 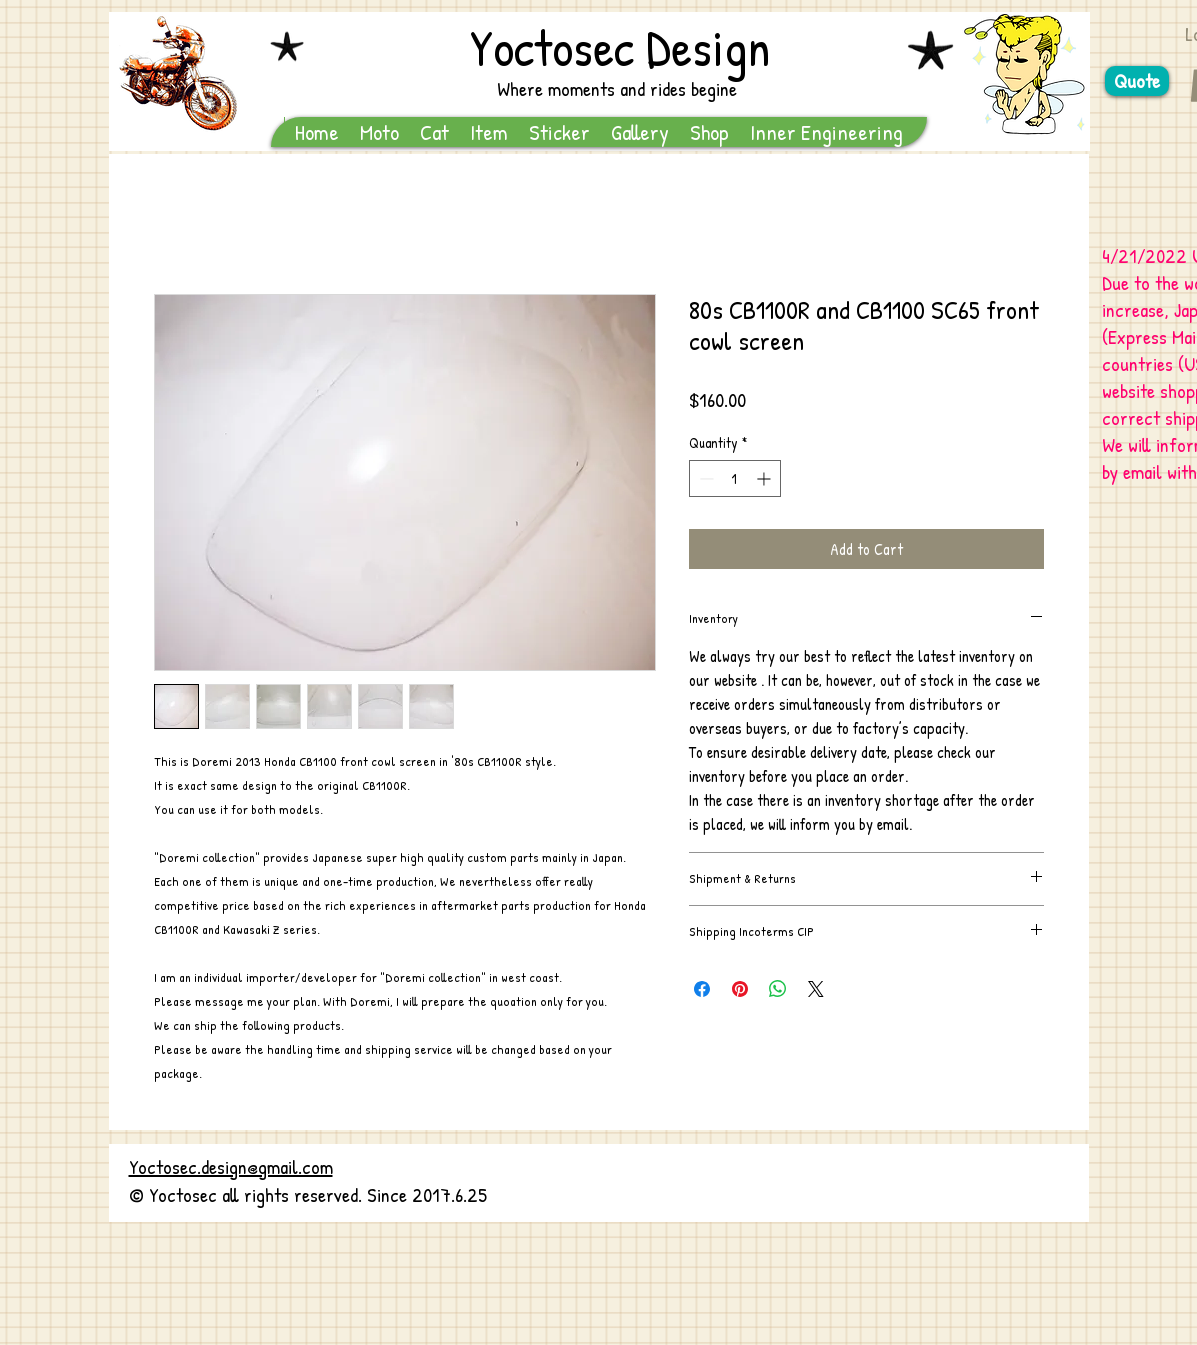 What do you see at coordinates (735, 478) in the screenshot?
I see `[spinbutton]` at bounding box center [735, 478].